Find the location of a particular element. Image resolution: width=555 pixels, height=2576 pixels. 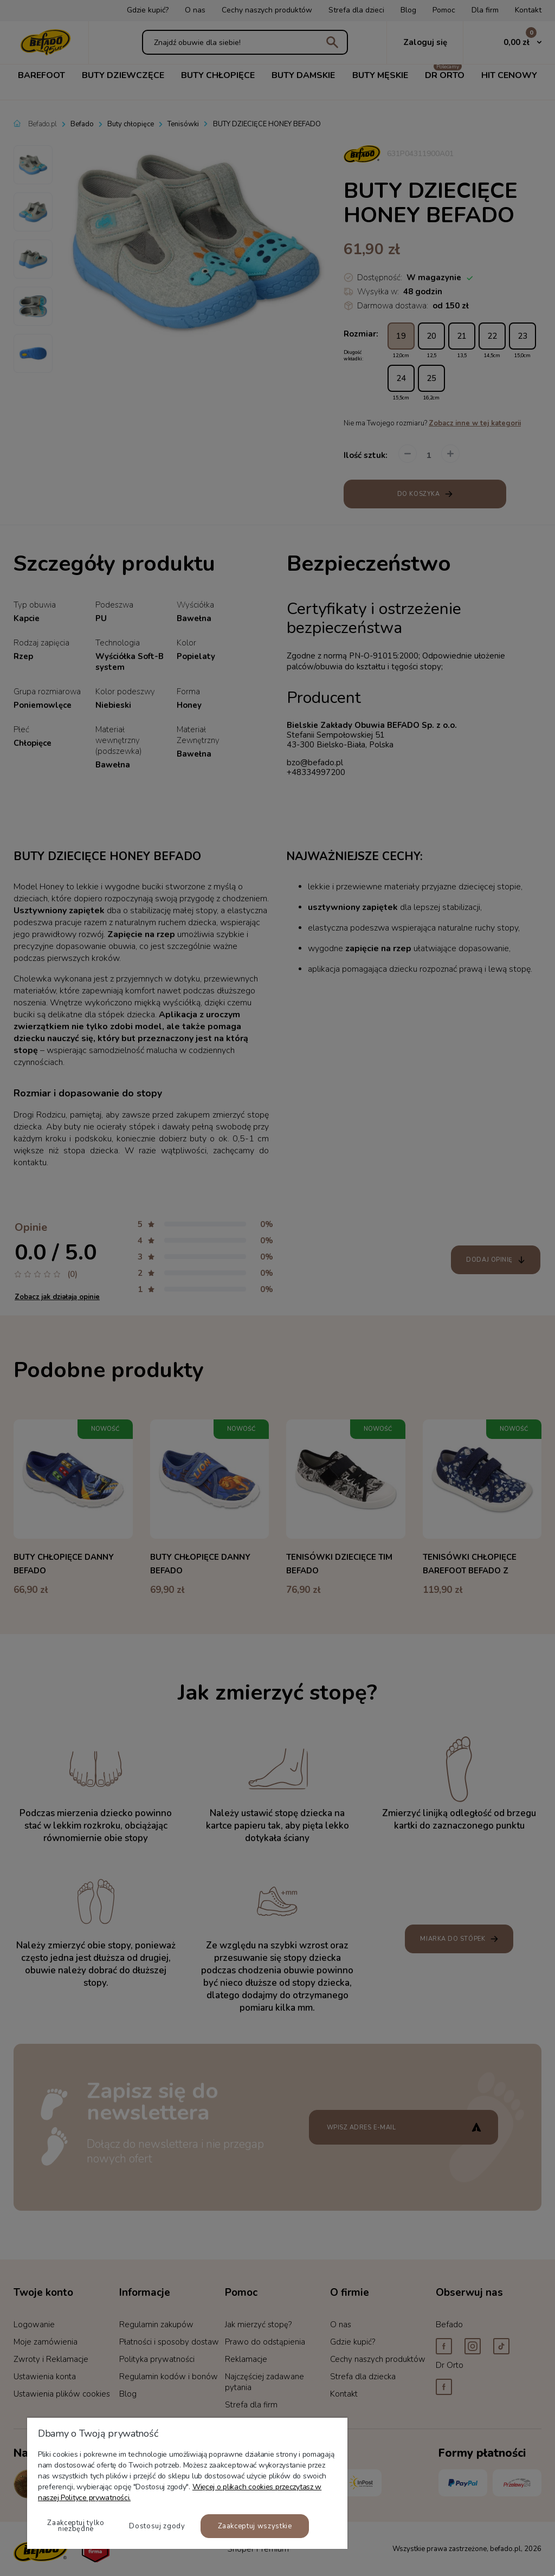

Zaakceptuj tylko niezbędne is located at coordinates (75, 2526).